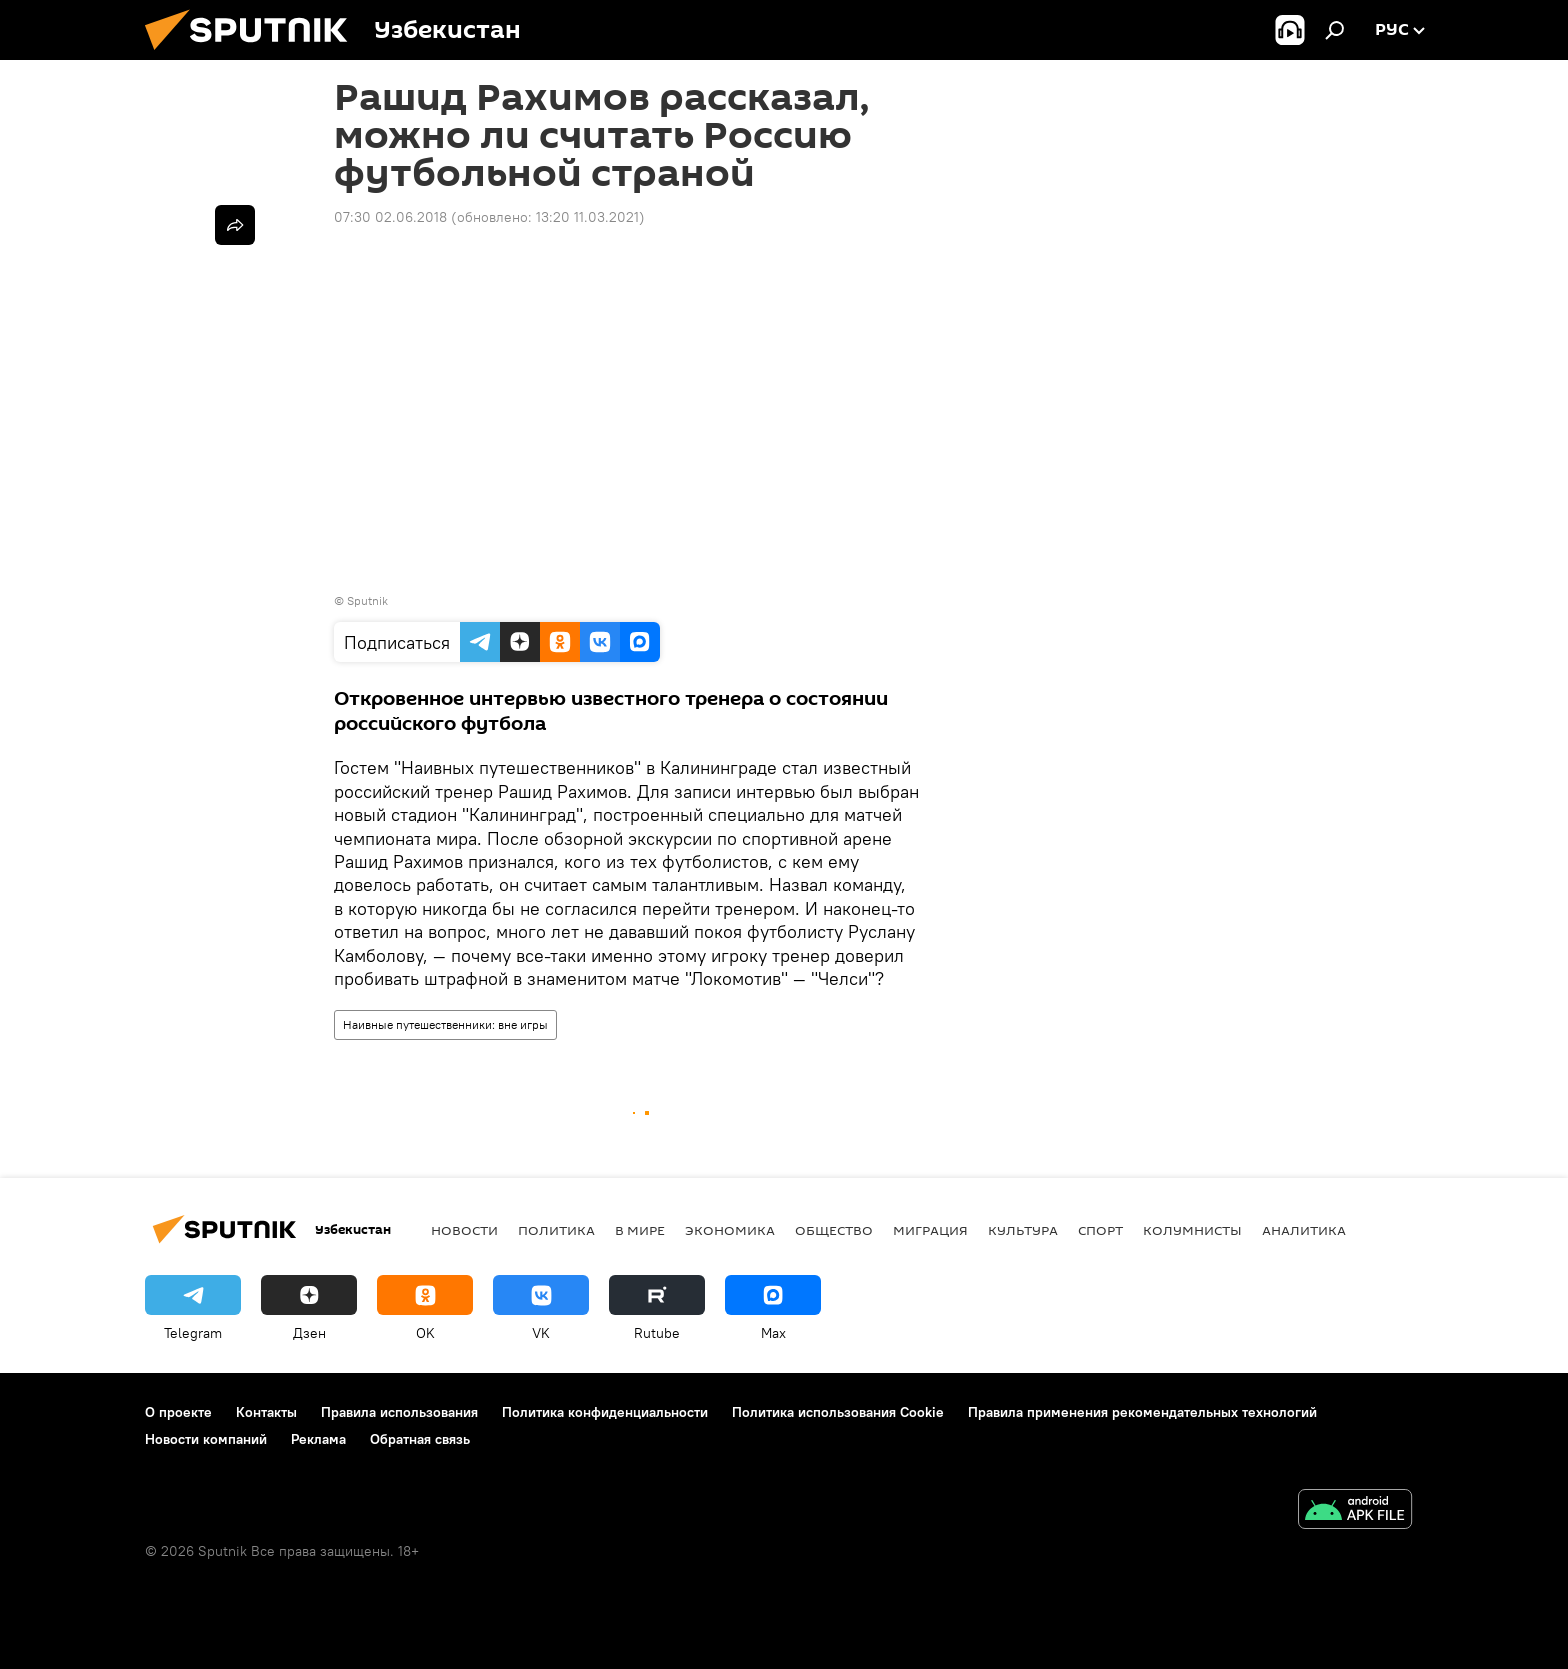 Image resolution: width=1568 pixels, height=1669 pixels. Describe the element at coordinates (390, 217) in the screenshot. I see `07:30 02.06.2018` at that location.